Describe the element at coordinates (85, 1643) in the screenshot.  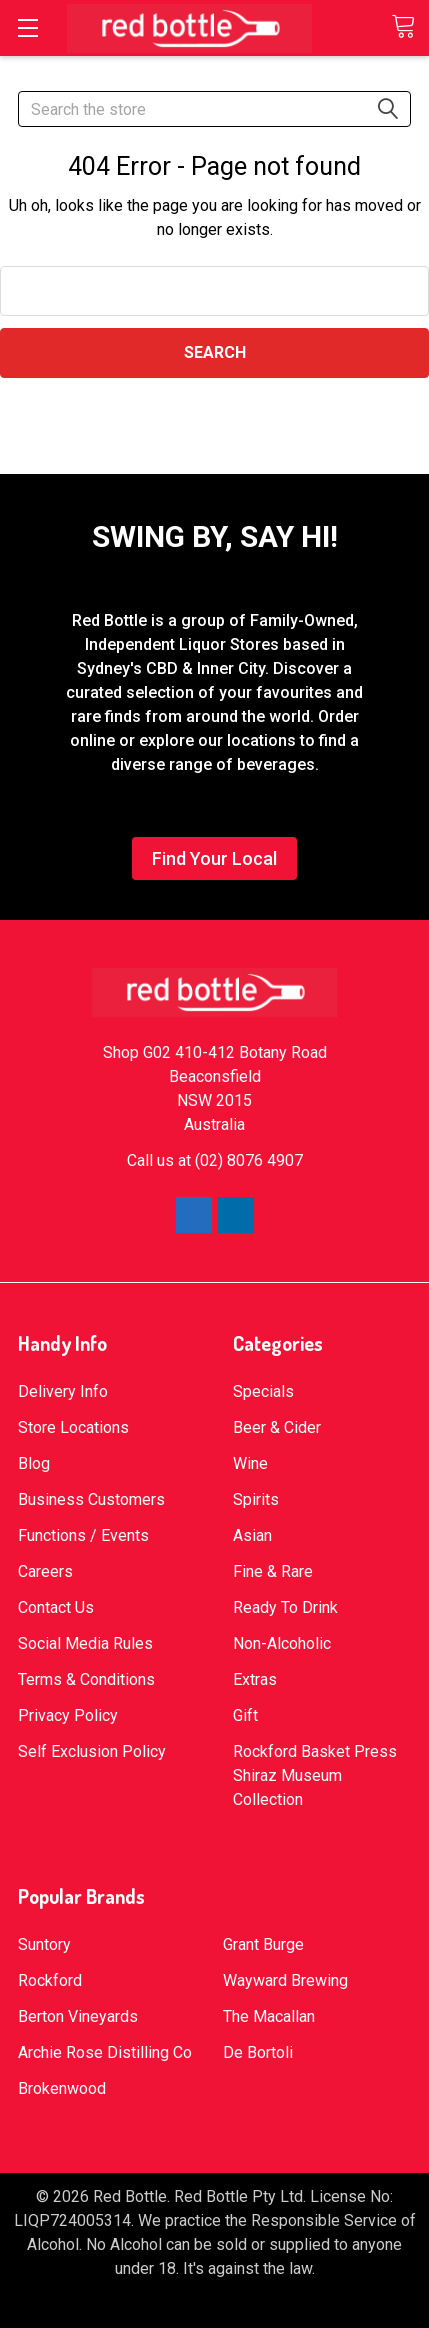
I see `Social Media Rules` at that location.